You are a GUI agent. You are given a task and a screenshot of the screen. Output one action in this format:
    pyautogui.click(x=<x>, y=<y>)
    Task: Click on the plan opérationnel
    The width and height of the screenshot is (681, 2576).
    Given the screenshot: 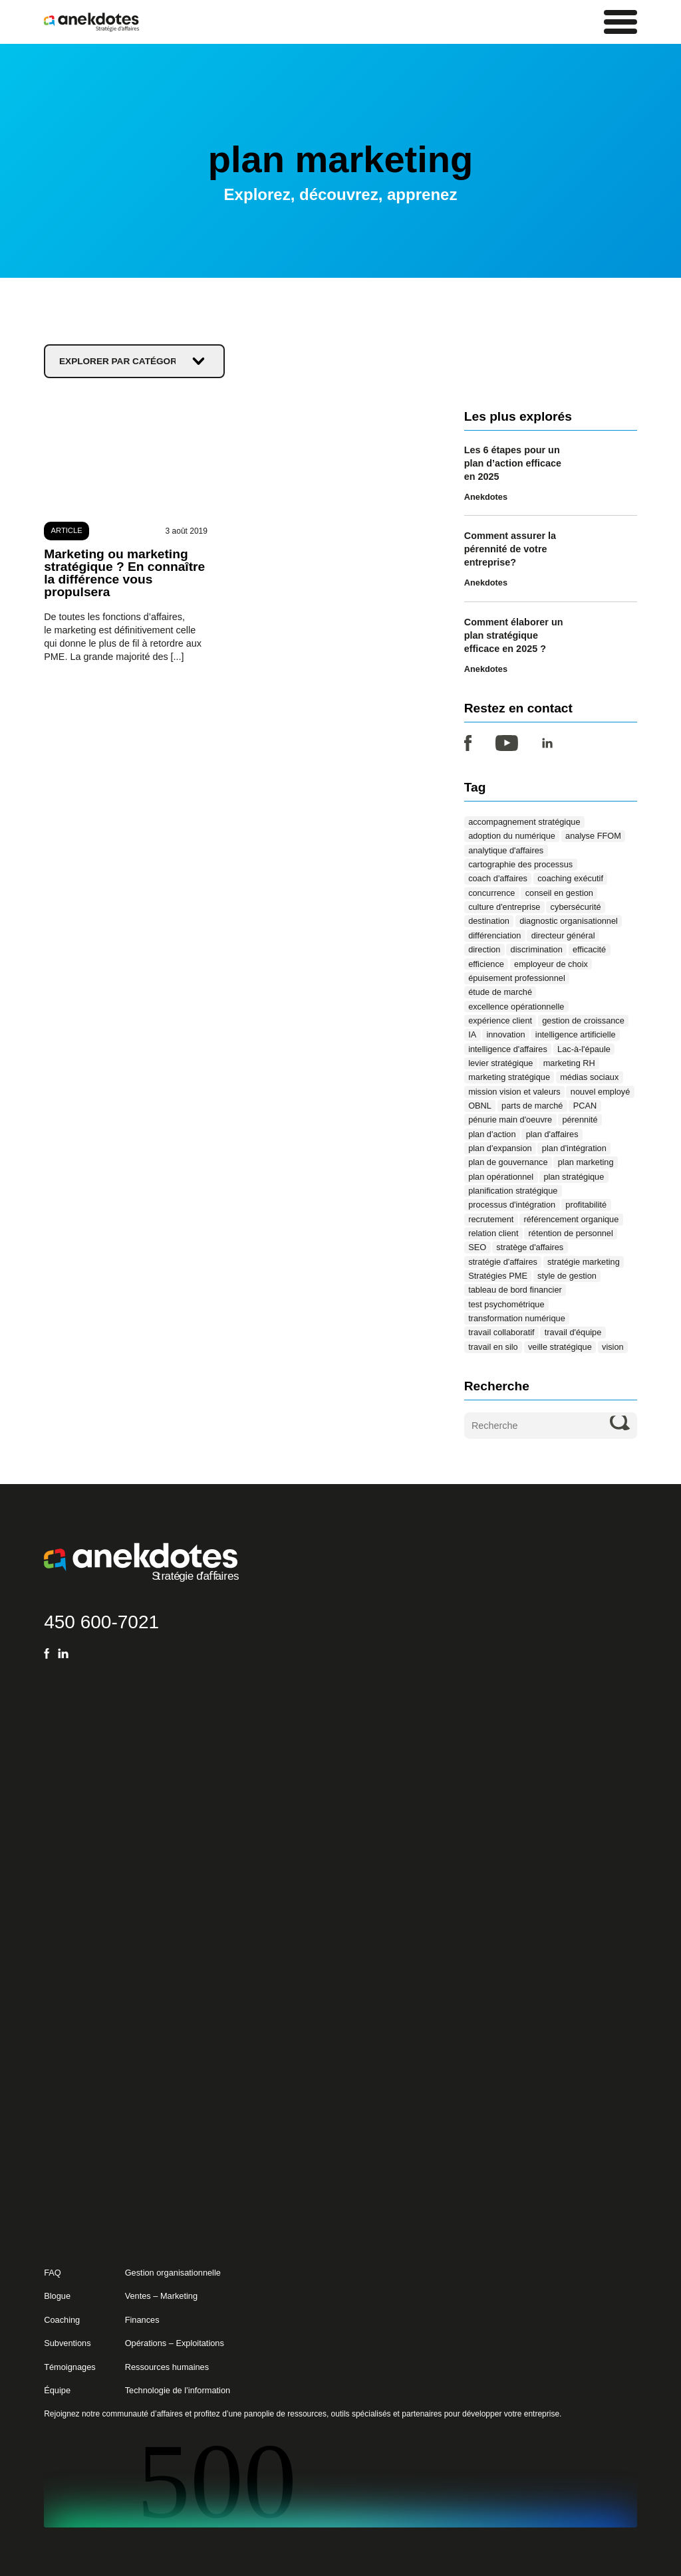 What is the action you would take?
    pyautogui.click(x=500, y=1176)
    